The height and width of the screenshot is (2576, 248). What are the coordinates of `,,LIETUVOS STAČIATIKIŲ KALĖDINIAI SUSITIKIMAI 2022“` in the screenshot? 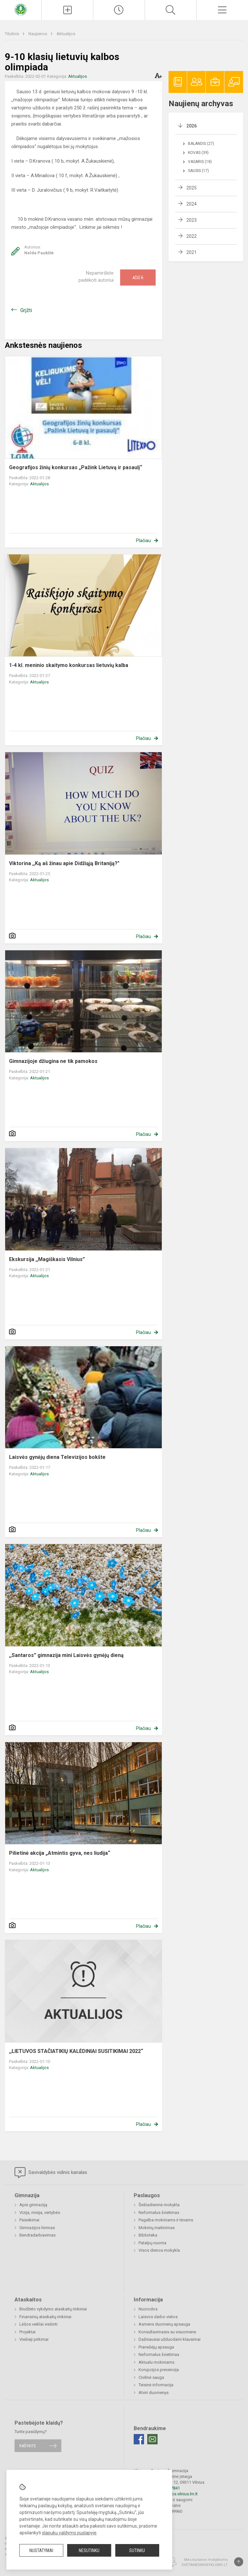 It's located at (76, 2051).